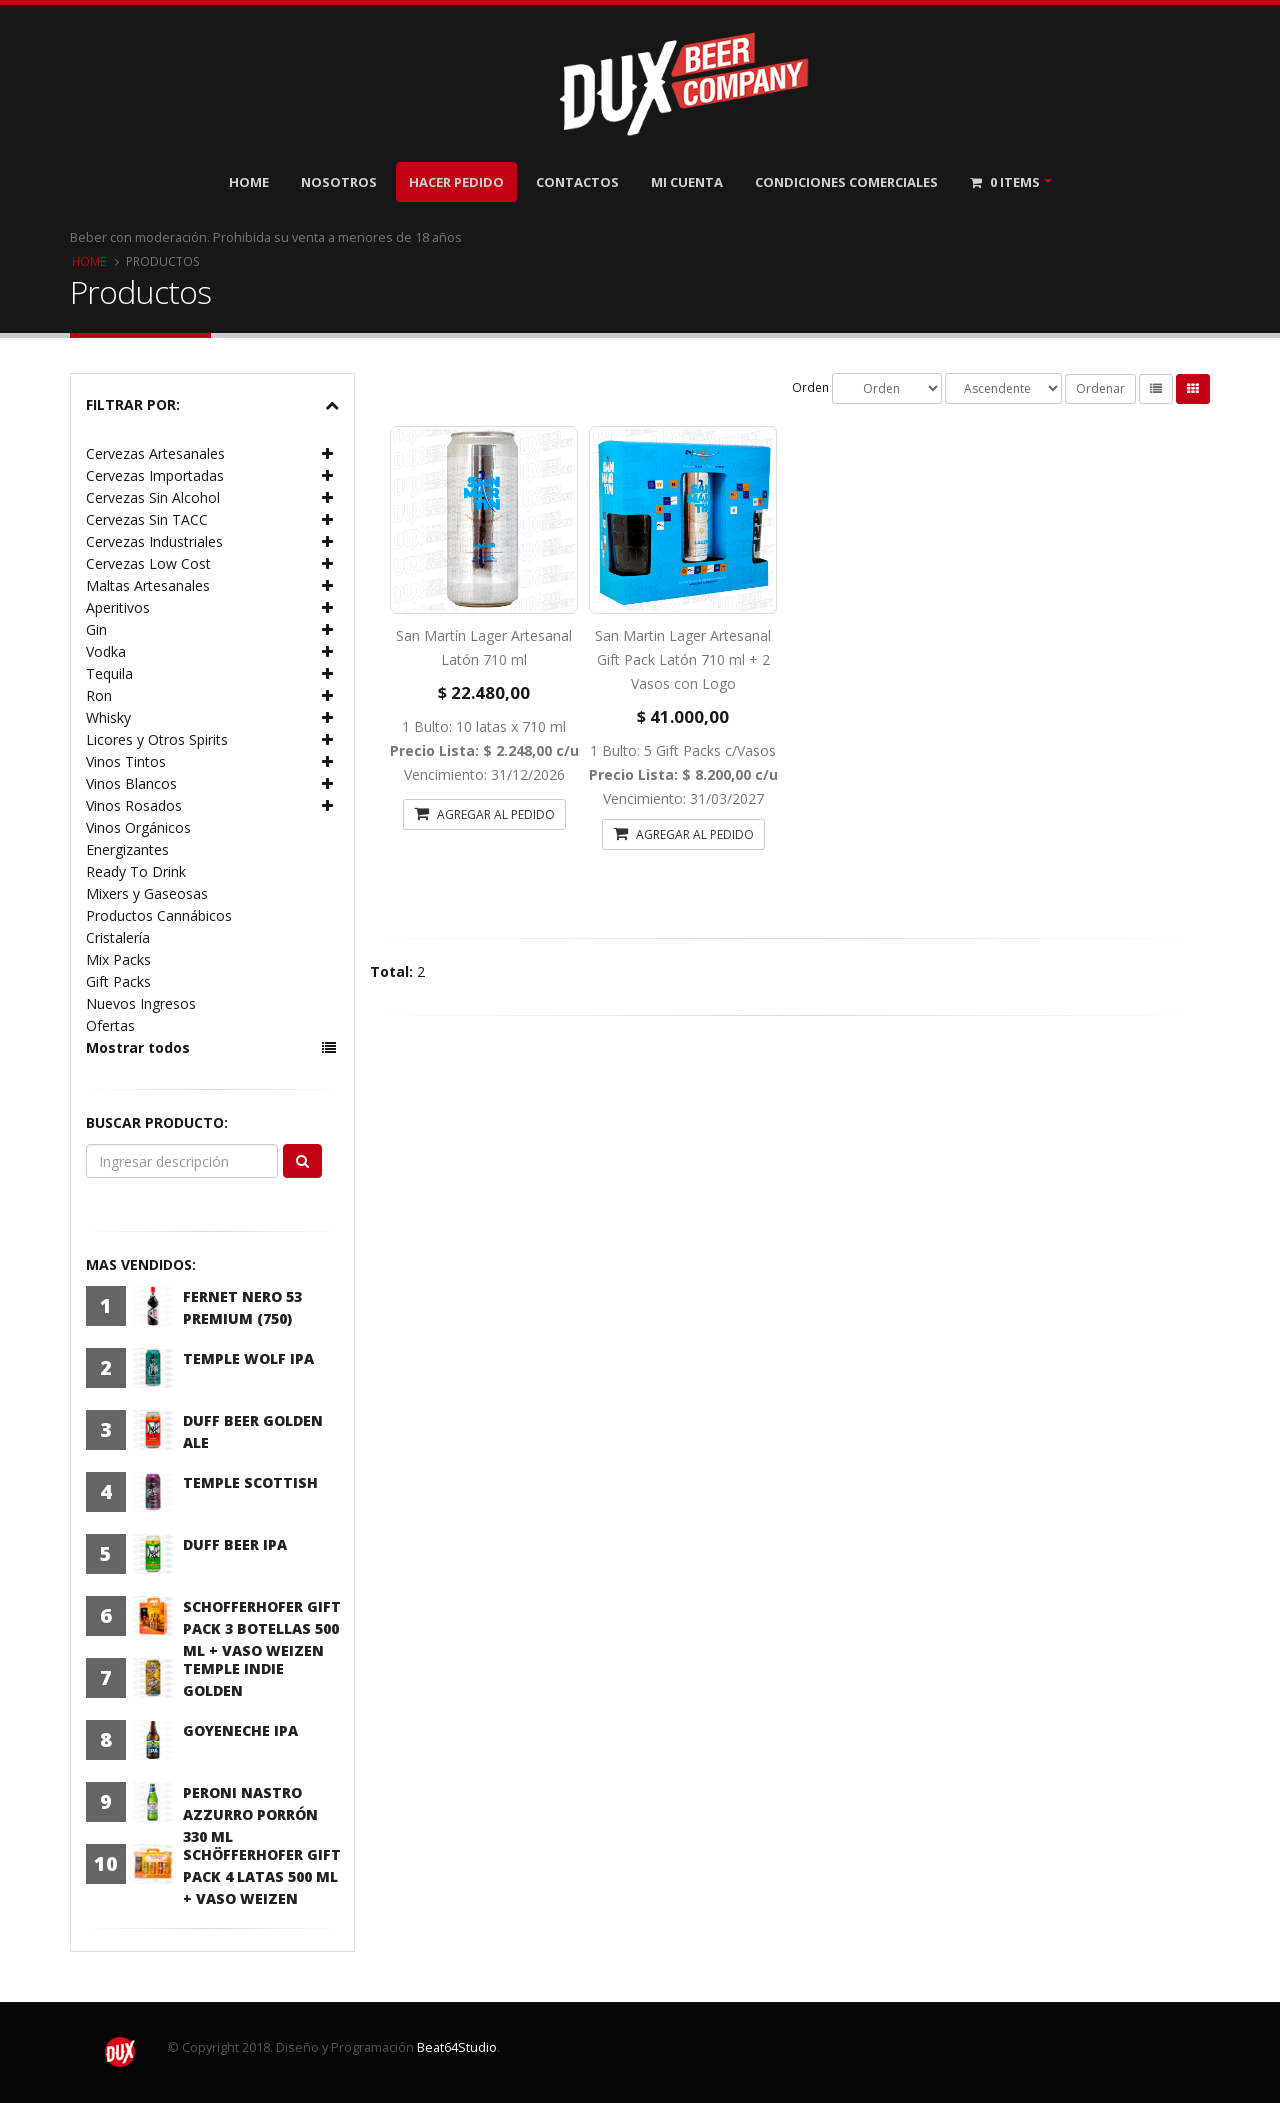 This screenshot has width=1280, height=2103. What do you see at coordinates (242, 1307) in the screenshot?
I see `Fernet Nero 53 Premium (750)` at bounding box center [242, 1307].